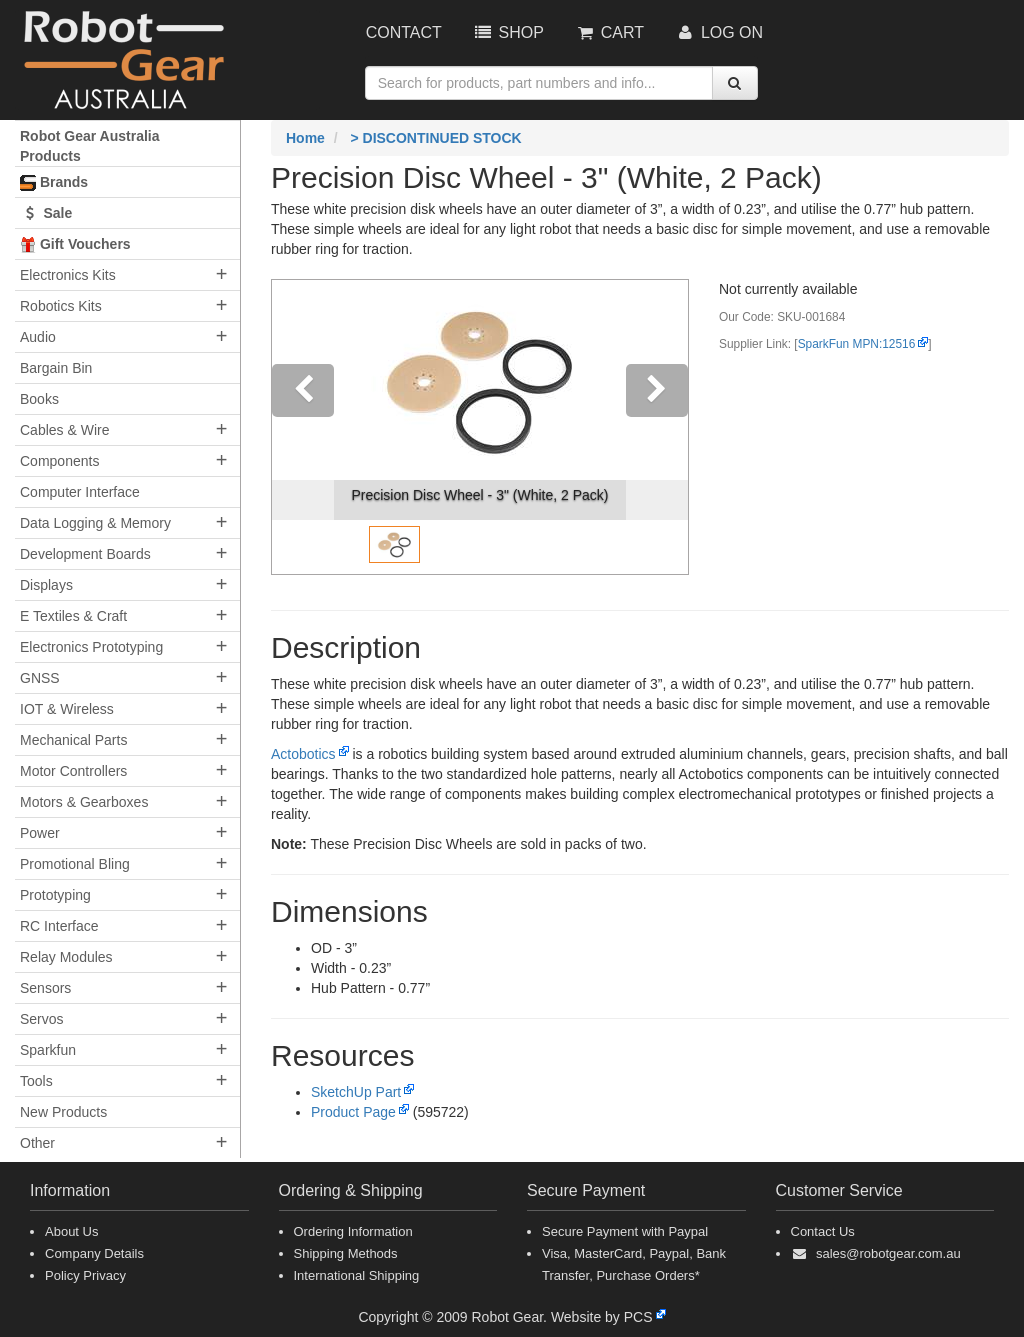 Image resolution: width=1024 pixels, height=1337 pixels. Describe the element at coordinates (609, 32) in the screenshot. I see `Cart` at that location.